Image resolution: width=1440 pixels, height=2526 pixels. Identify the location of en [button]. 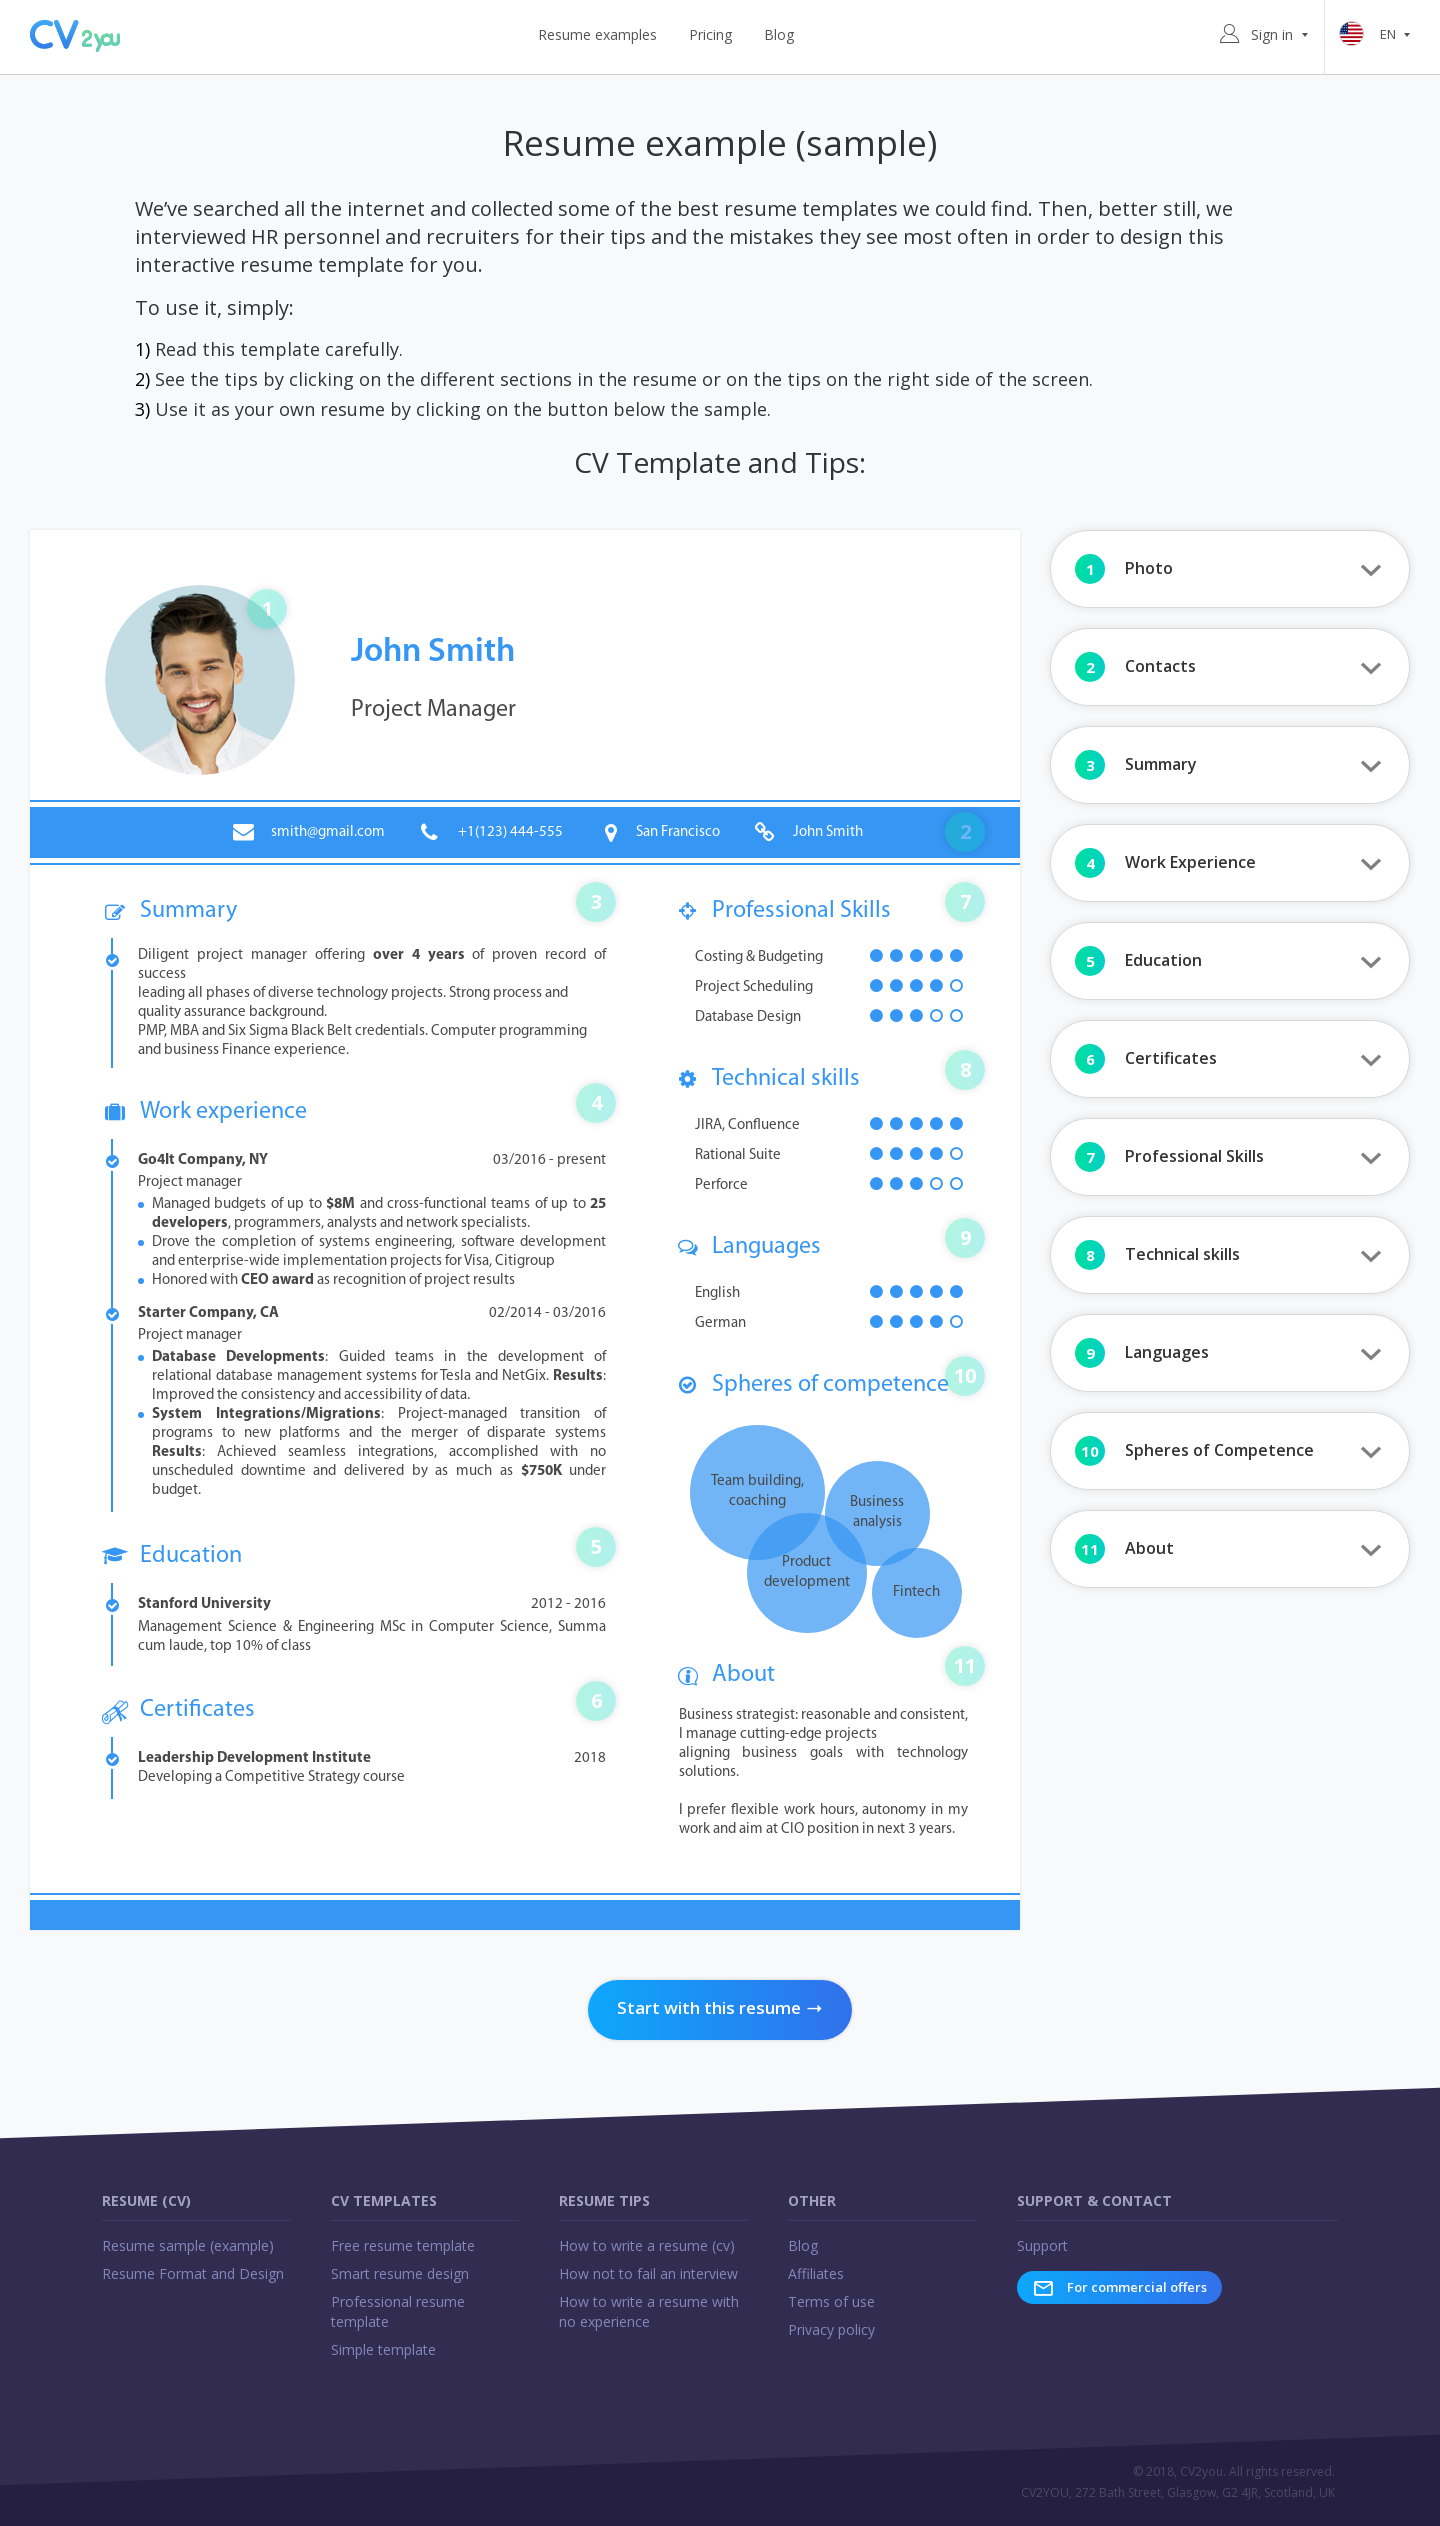
(1378, 35).